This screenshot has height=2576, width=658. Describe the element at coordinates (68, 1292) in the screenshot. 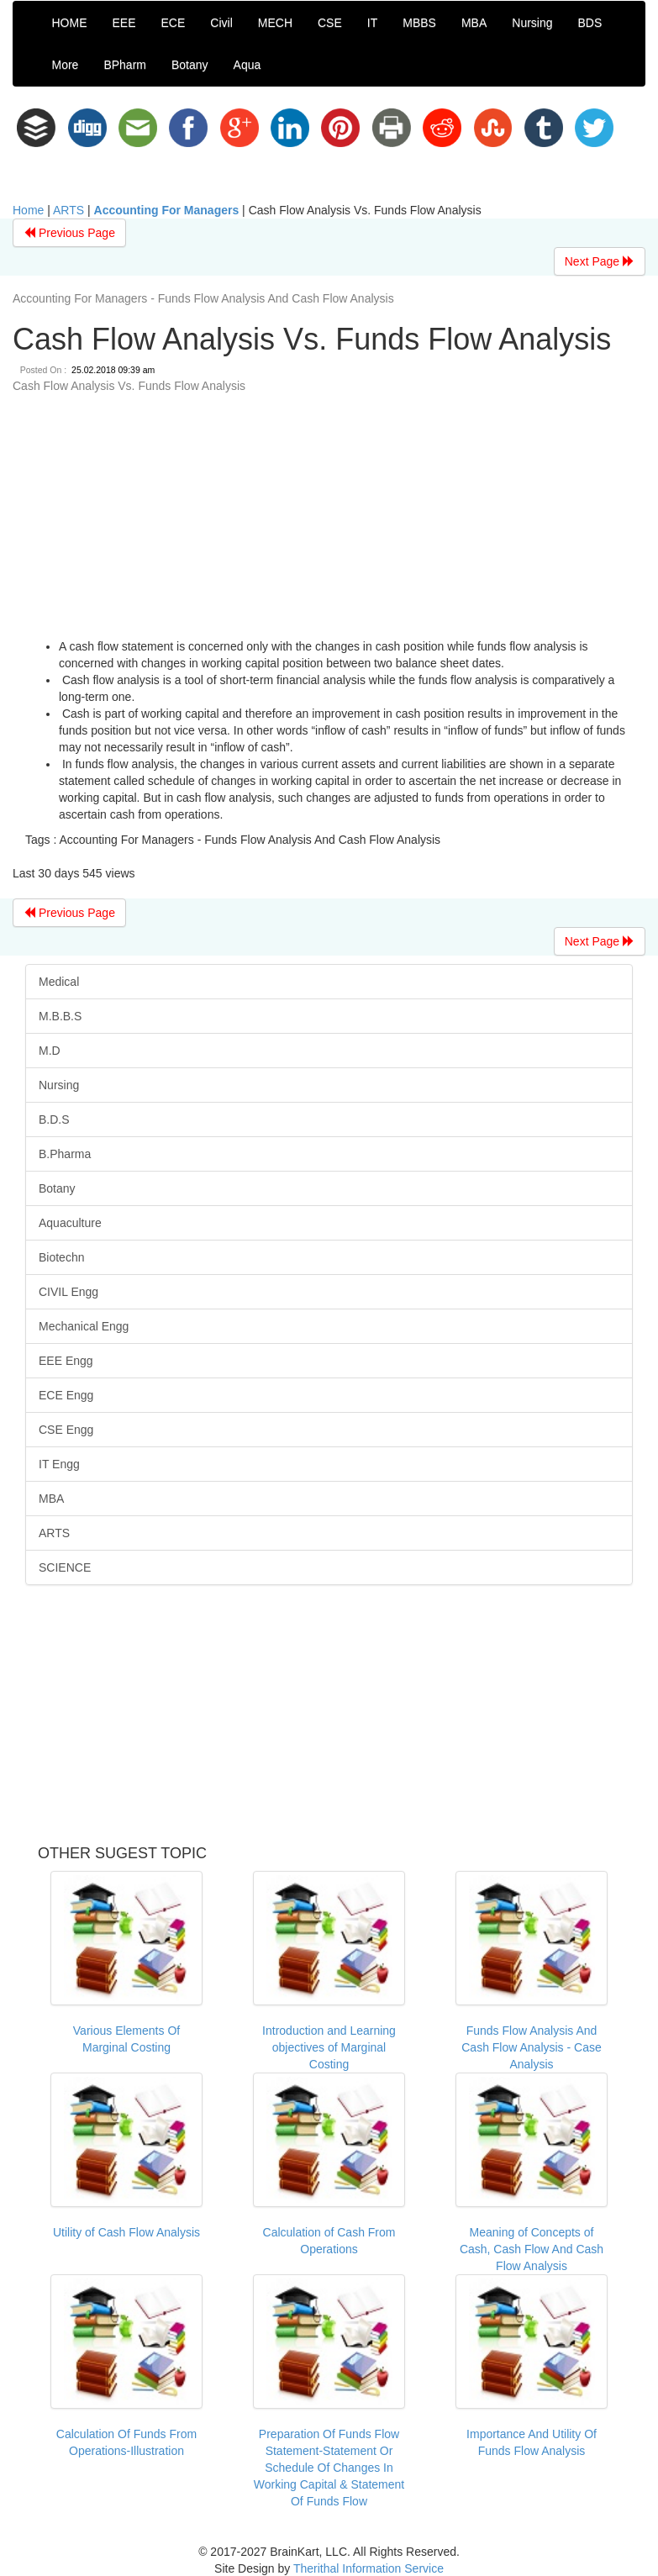

I see `CIVIL Engg` at that location.